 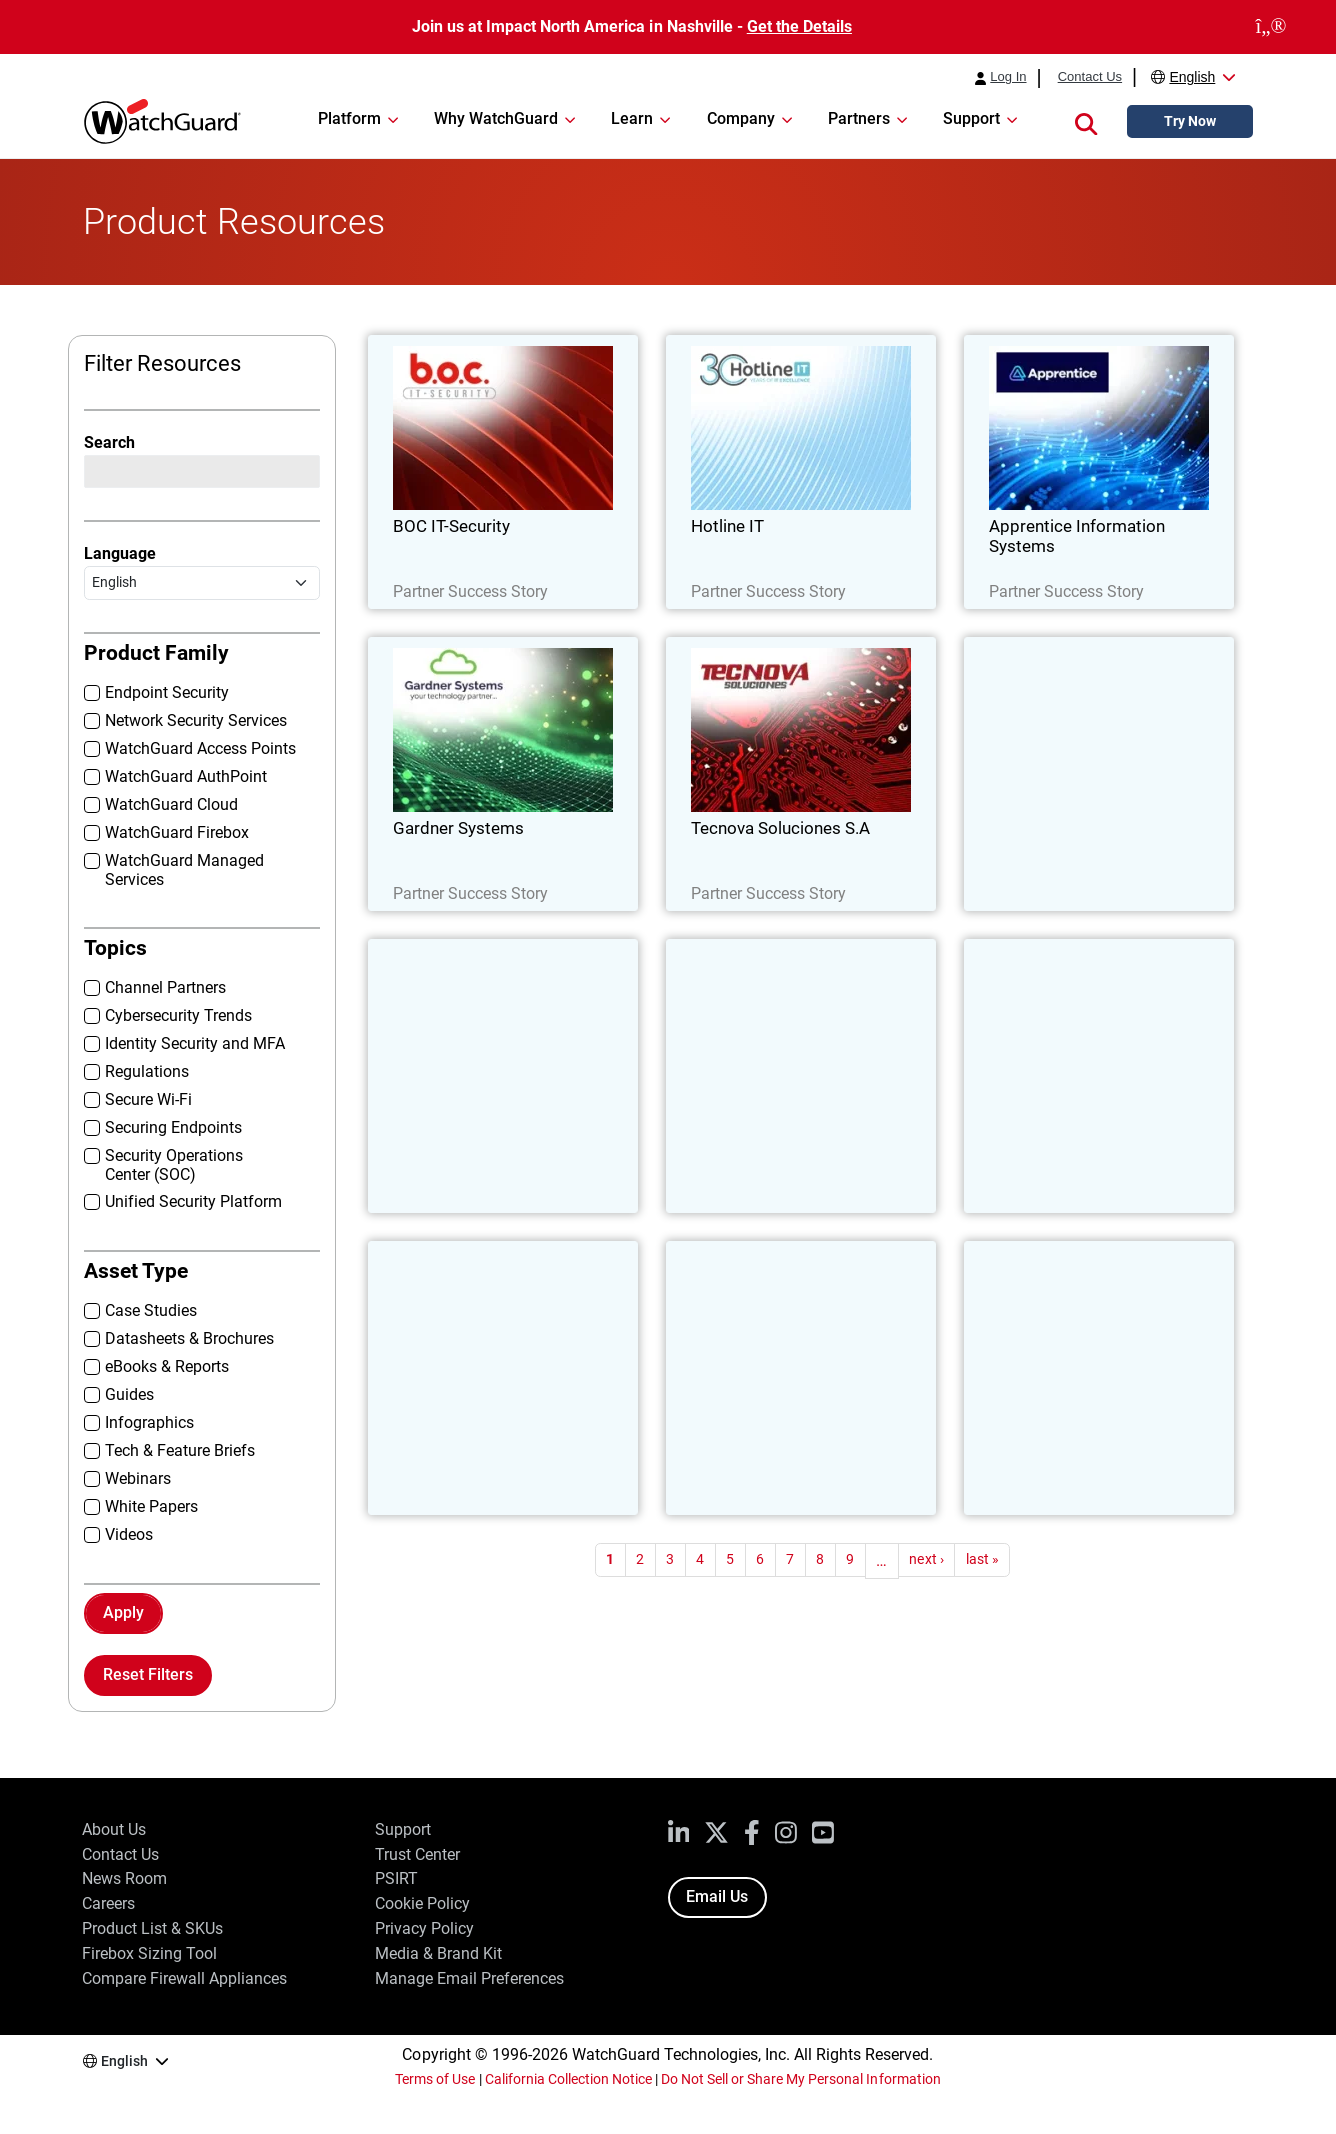 What do you see at coordinates (129, 1534) in the screenshot?
I see `Videos` at bounding box center [129, 1534].